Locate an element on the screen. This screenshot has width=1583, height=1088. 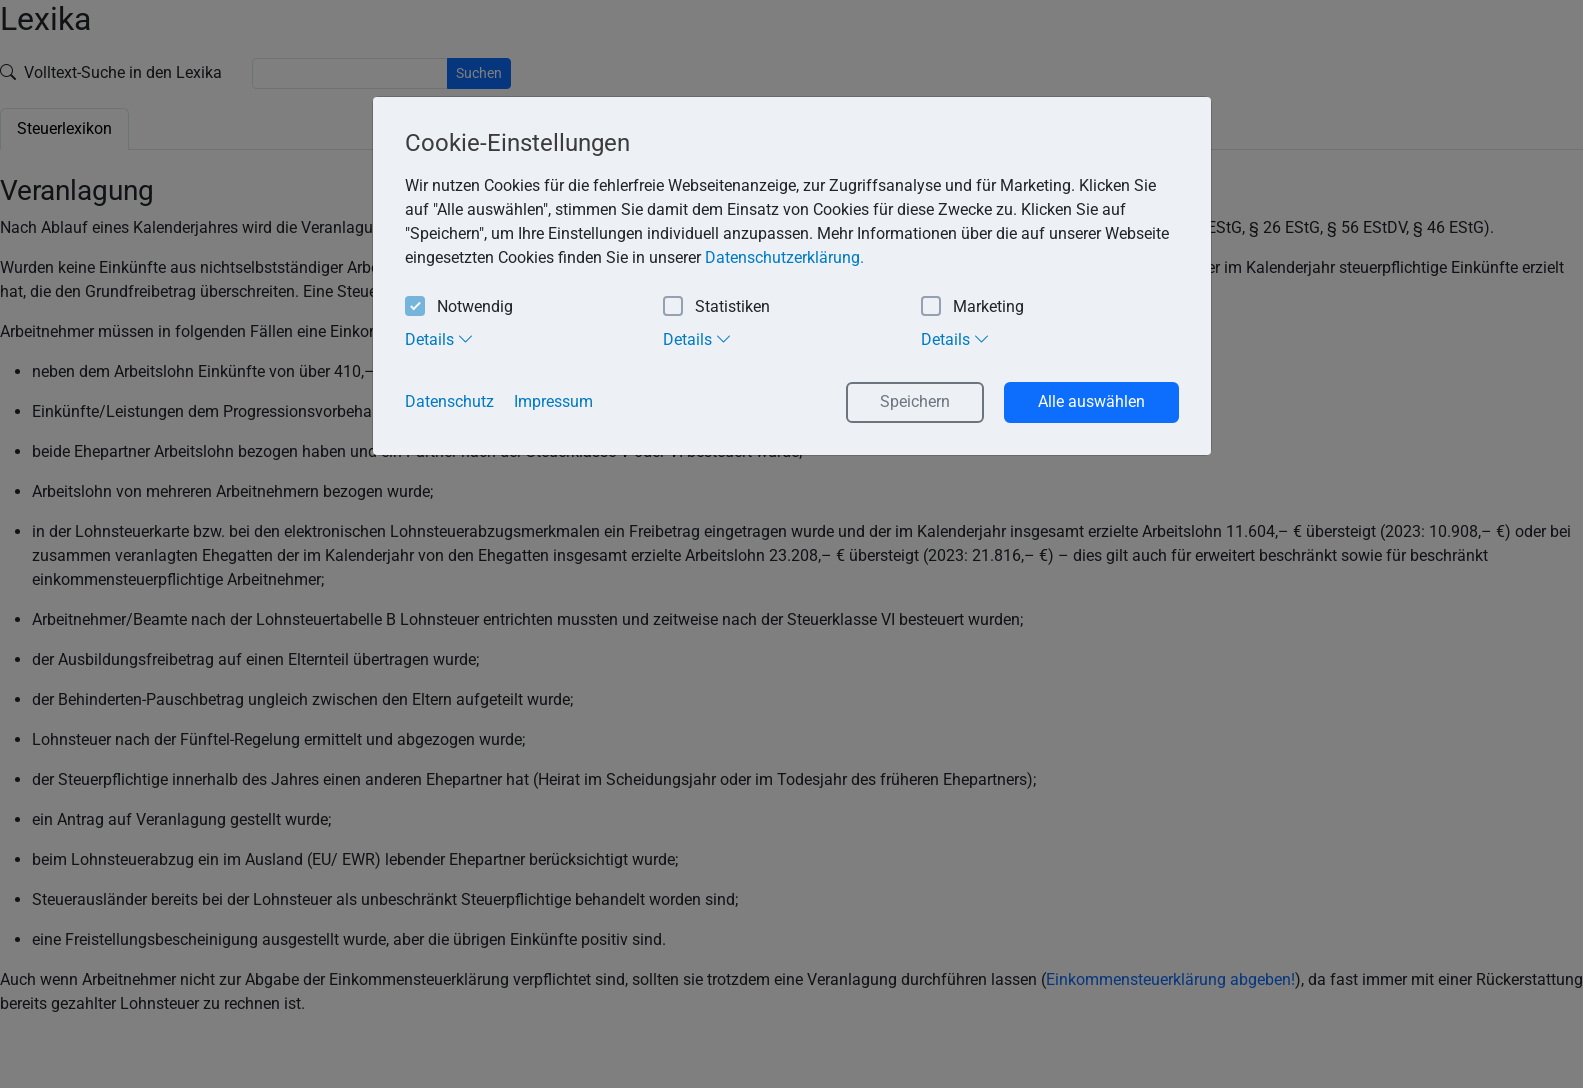
Details [tab] is located at coordinates (439, 339).